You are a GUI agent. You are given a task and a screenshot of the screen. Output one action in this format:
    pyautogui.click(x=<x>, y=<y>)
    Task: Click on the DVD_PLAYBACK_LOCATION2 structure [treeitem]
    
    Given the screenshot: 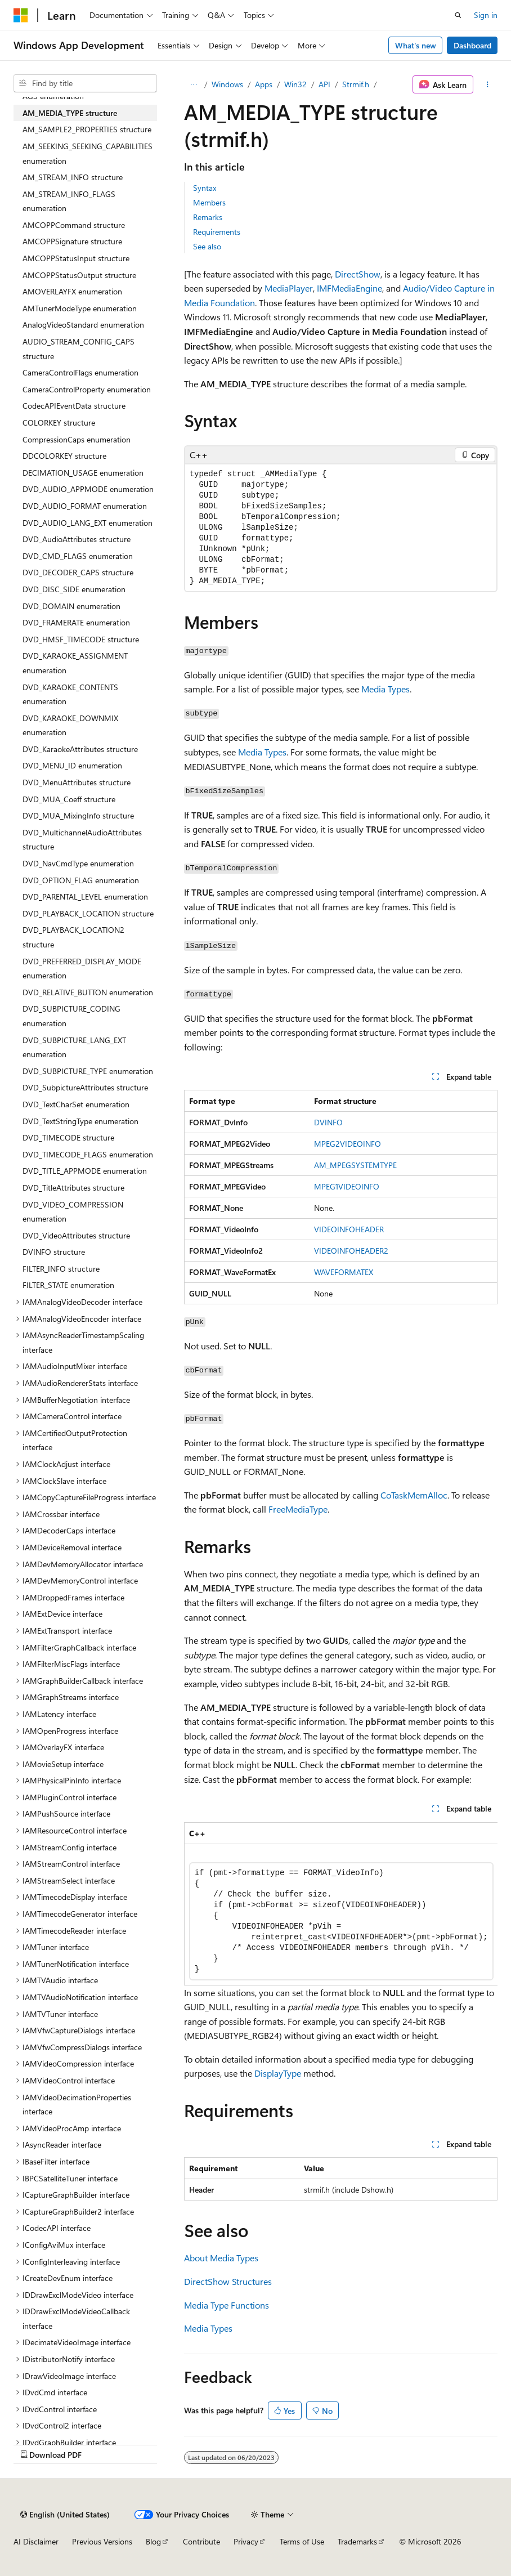 What is the action you would take?
    pyautogui.click(x=73, y=937)
    